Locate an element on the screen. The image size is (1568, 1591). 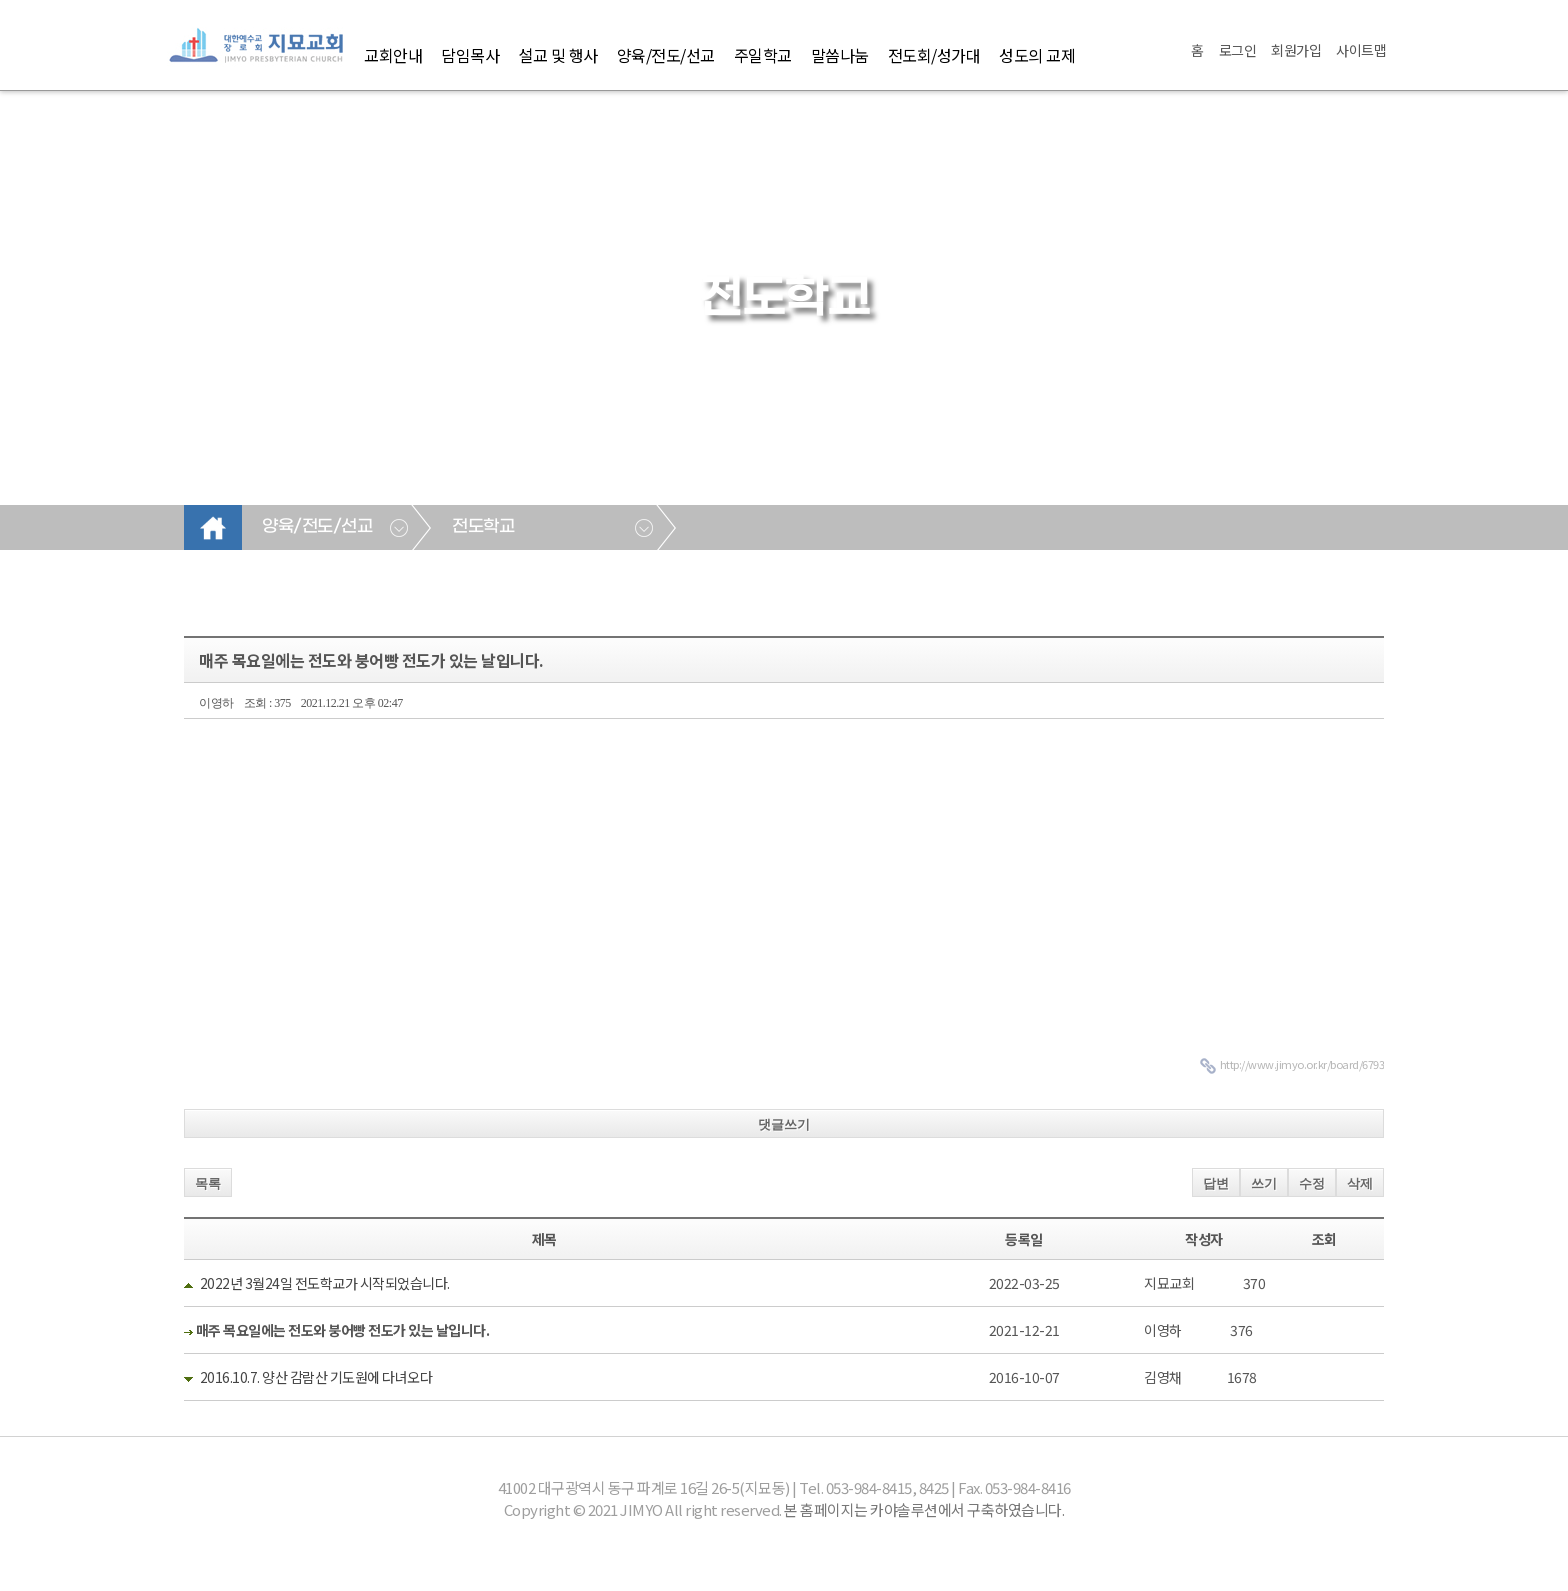
2022년 3월24일 전도학교가 시작되었습니다. is located at coordinates (325, 1283).